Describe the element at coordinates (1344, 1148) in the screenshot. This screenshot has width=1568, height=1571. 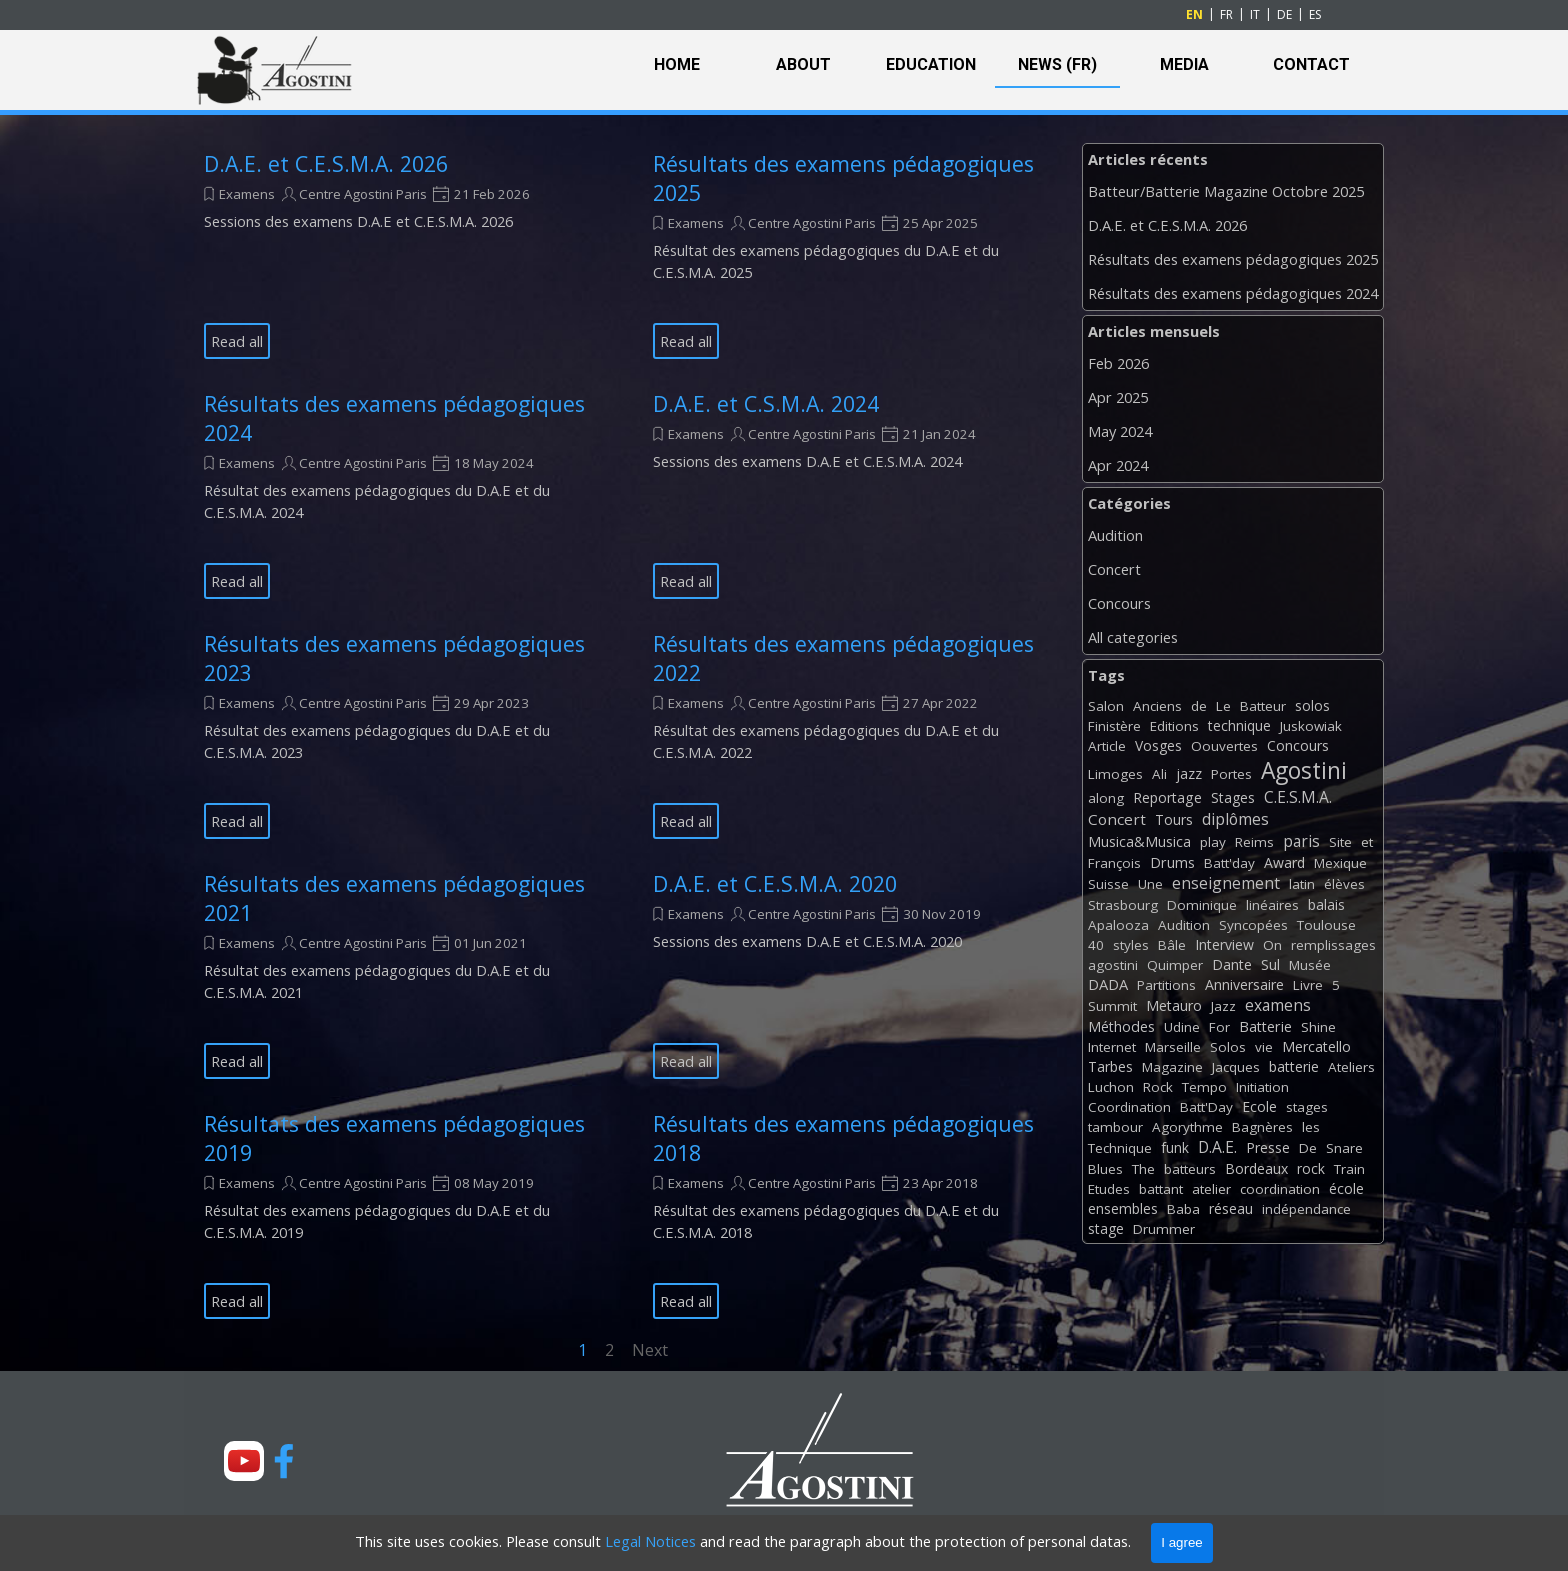
I see `Snare` at that location.